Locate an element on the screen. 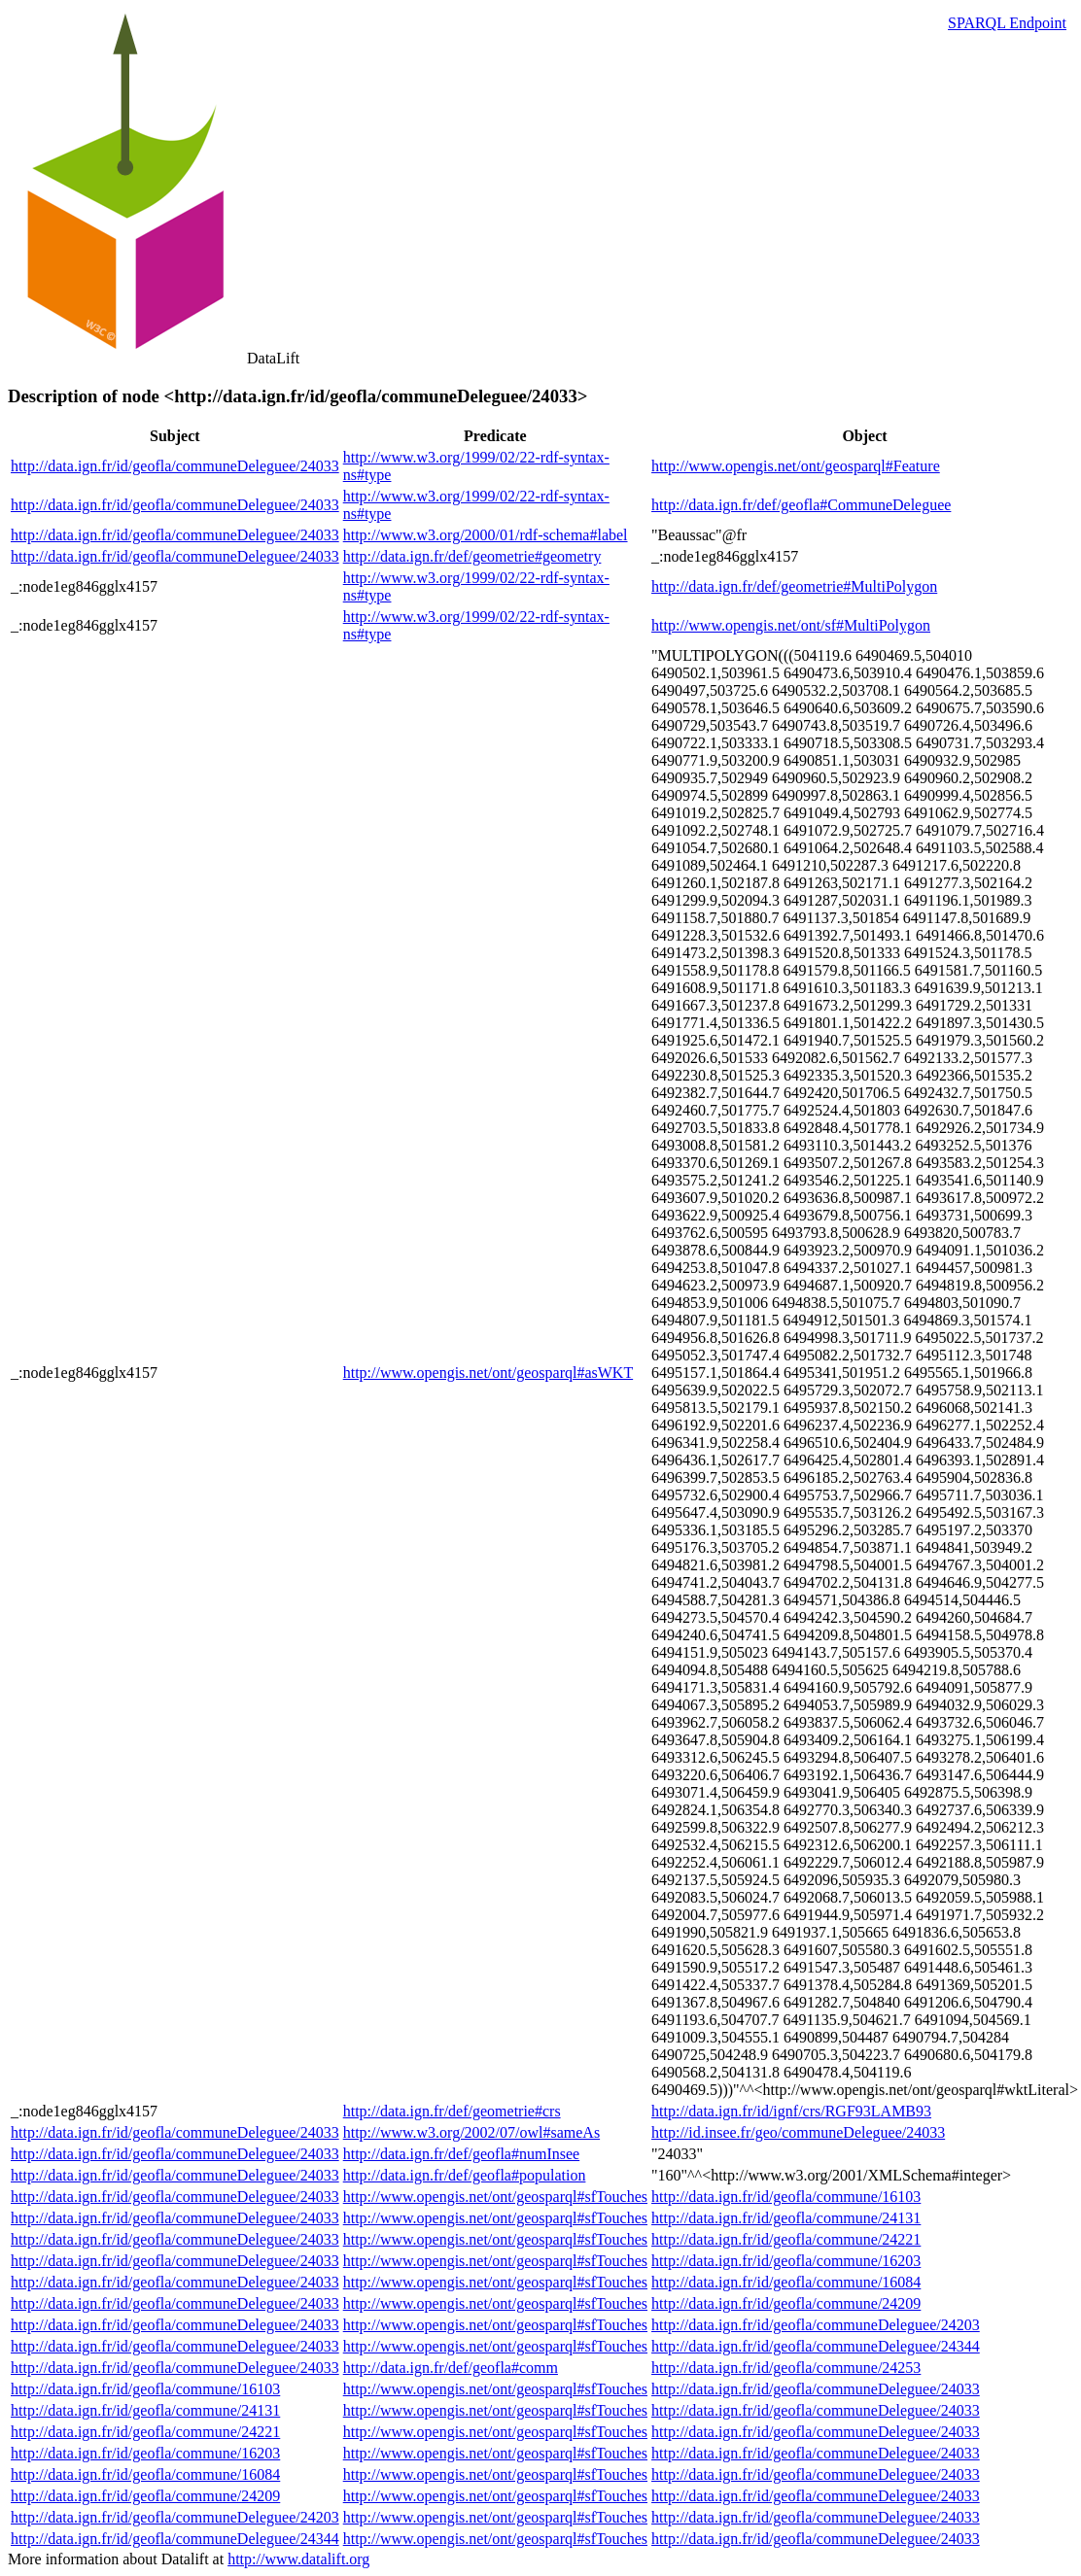 The image size is (1081, 2576). http://data.ign.fr/def/geofla#comm is located at coordinates (450, 2367).